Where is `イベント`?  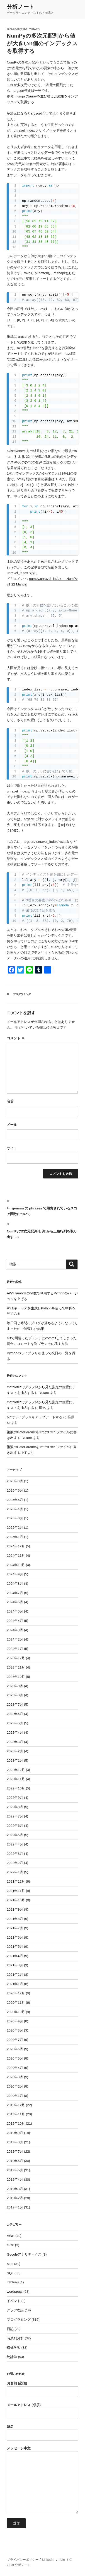
イベント is located at coordinates (13, 2301).